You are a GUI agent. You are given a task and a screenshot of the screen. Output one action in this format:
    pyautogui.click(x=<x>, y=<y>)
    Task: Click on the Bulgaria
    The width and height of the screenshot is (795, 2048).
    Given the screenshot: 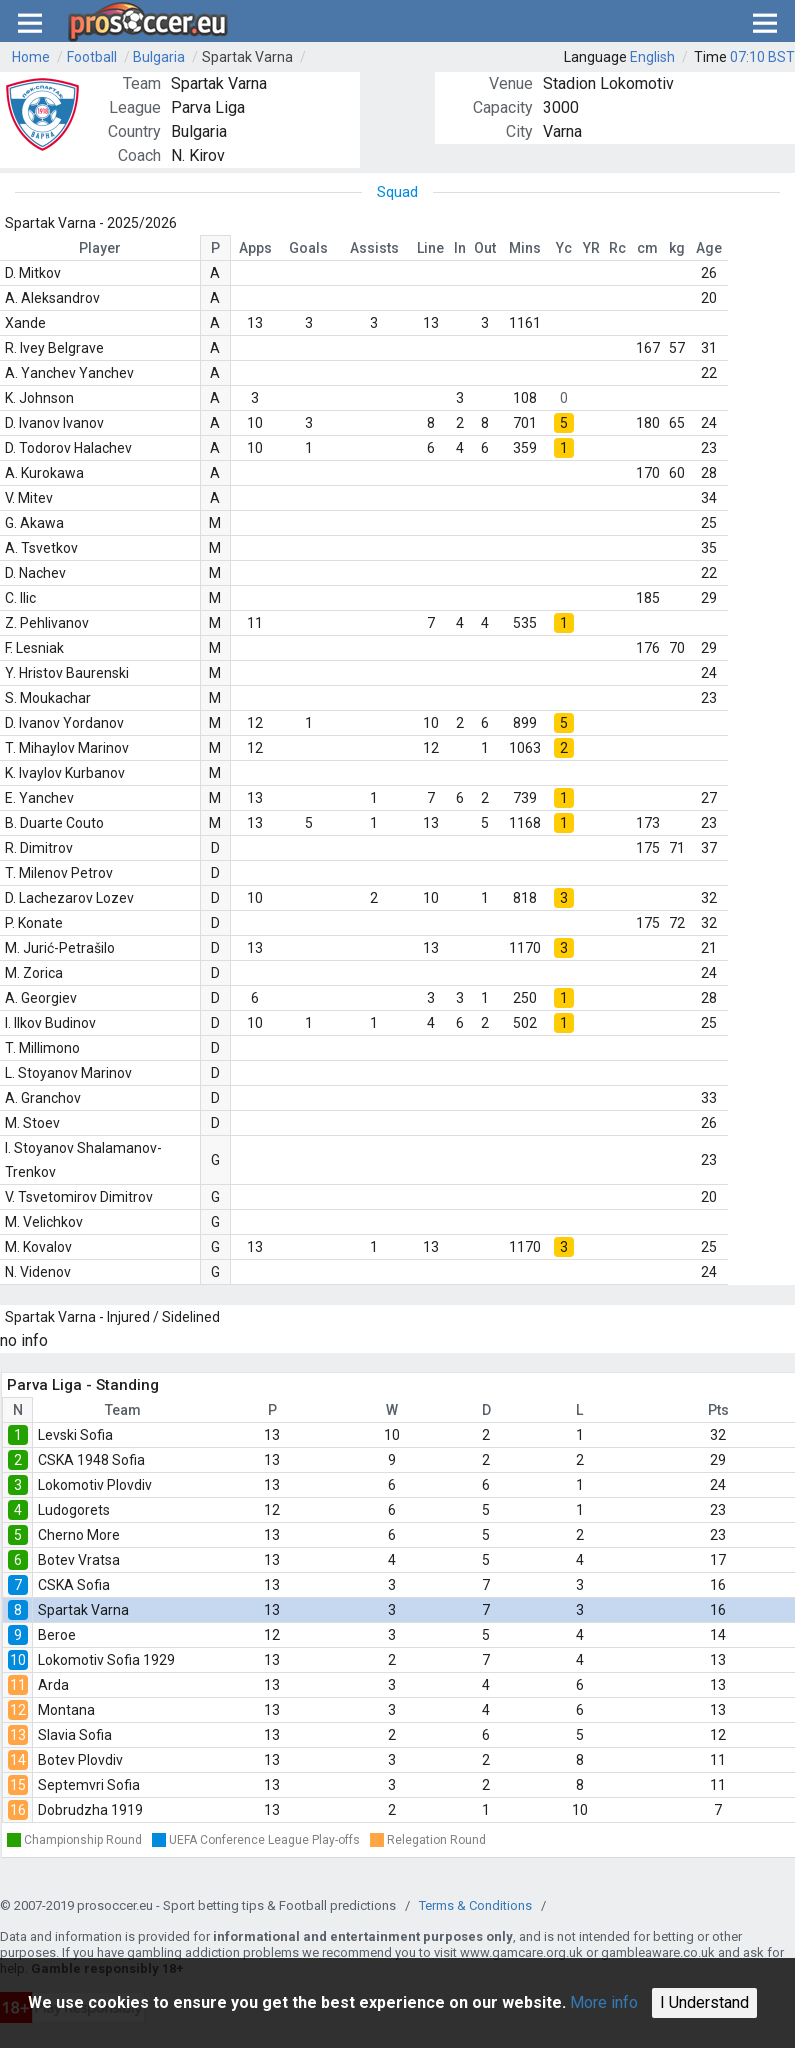 What is the action you would take?
    pyautogui.click(x=159, y=57)
    